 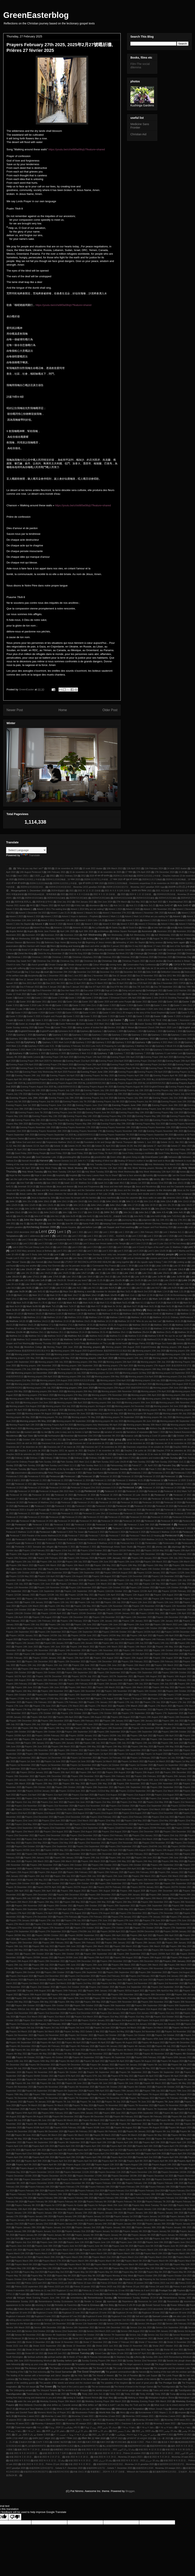 What do you see at coordinates (71, 1373) in the screenshot?
I see `Morning prayers 1st July 2020` at bounding box center [71, 1373].